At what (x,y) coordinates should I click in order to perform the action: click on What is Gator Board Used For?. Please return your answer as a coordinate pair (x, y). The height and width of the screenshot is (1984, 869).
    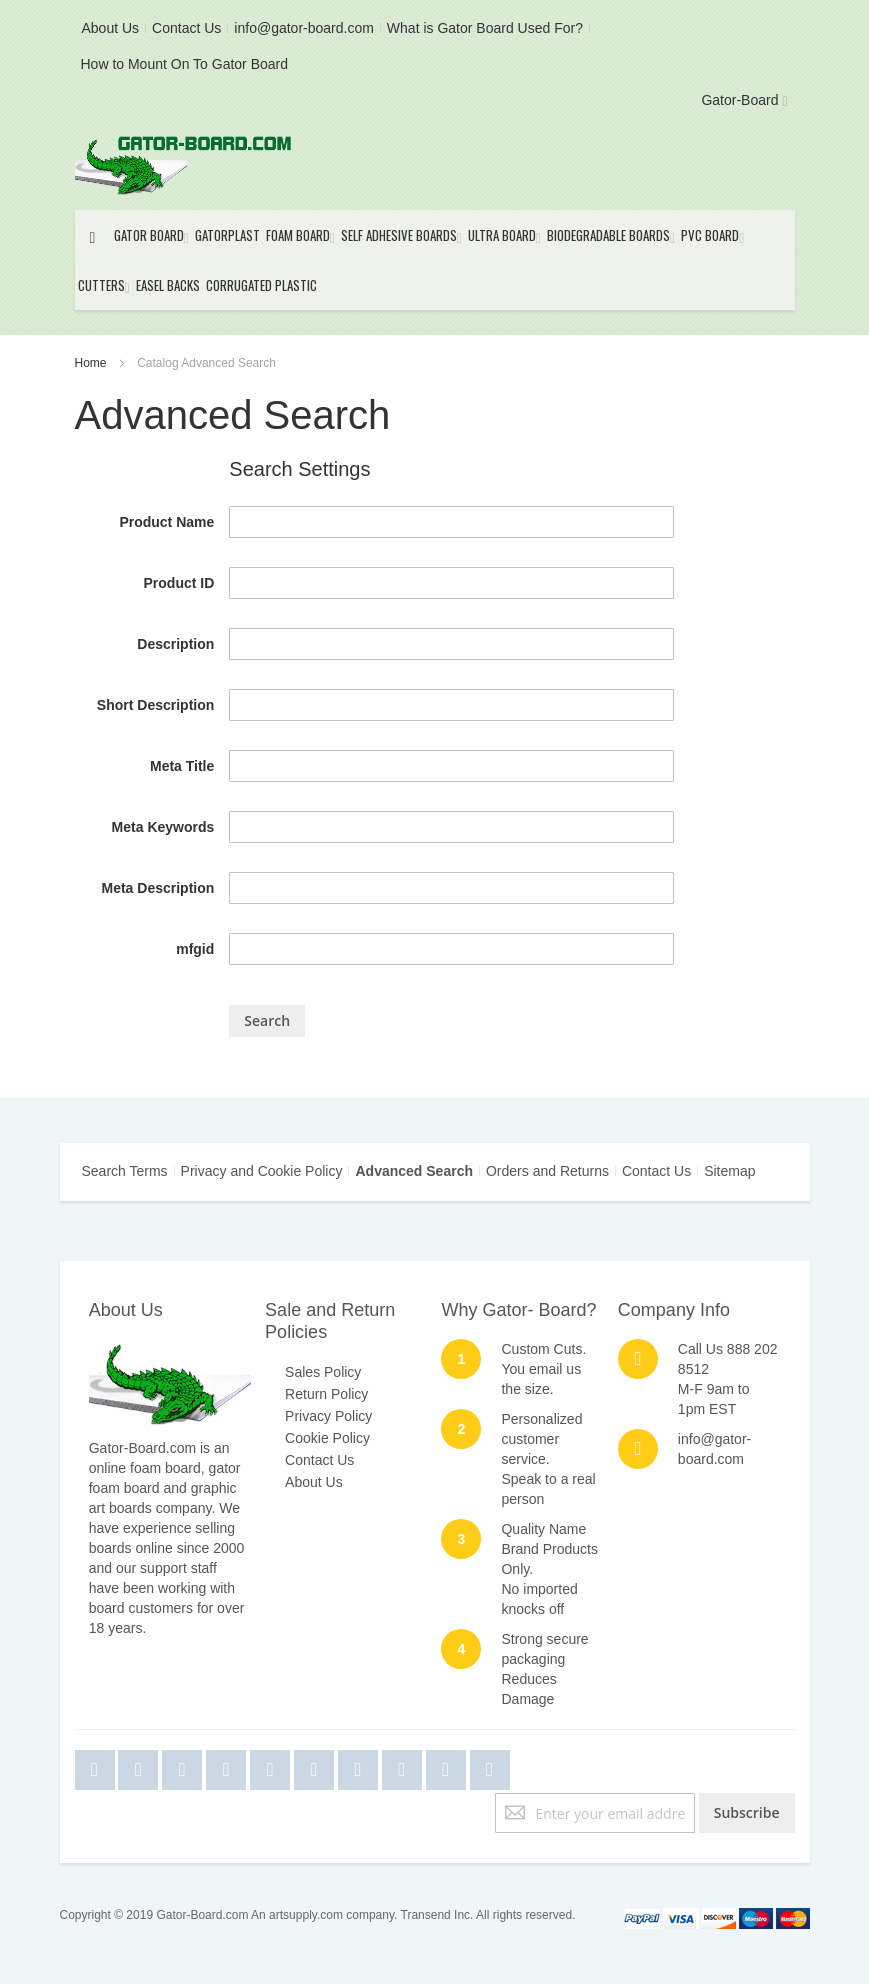
    Looking at the image, I should click on (485, 28).